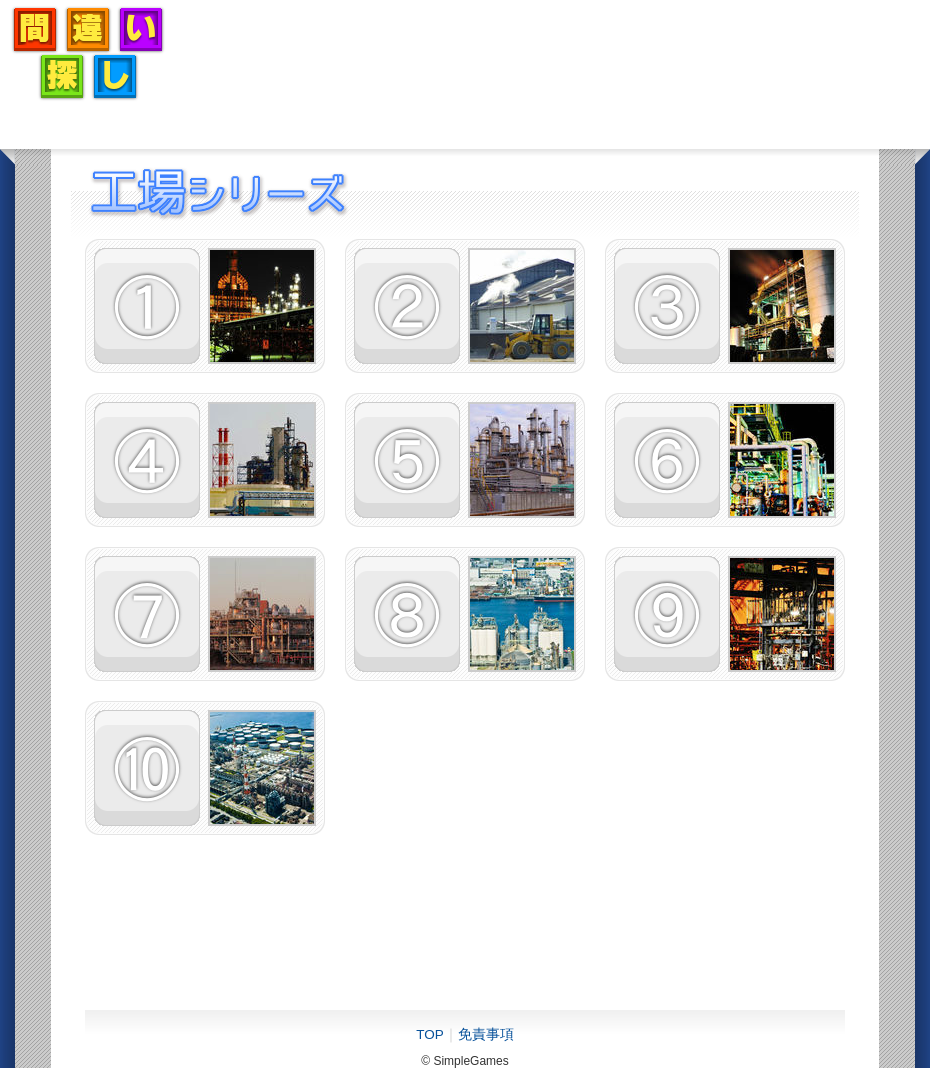  What do you see at coordinates (486, 1034) in the screenshot?
I see `免責事項` at bounding box center [486, 1034].